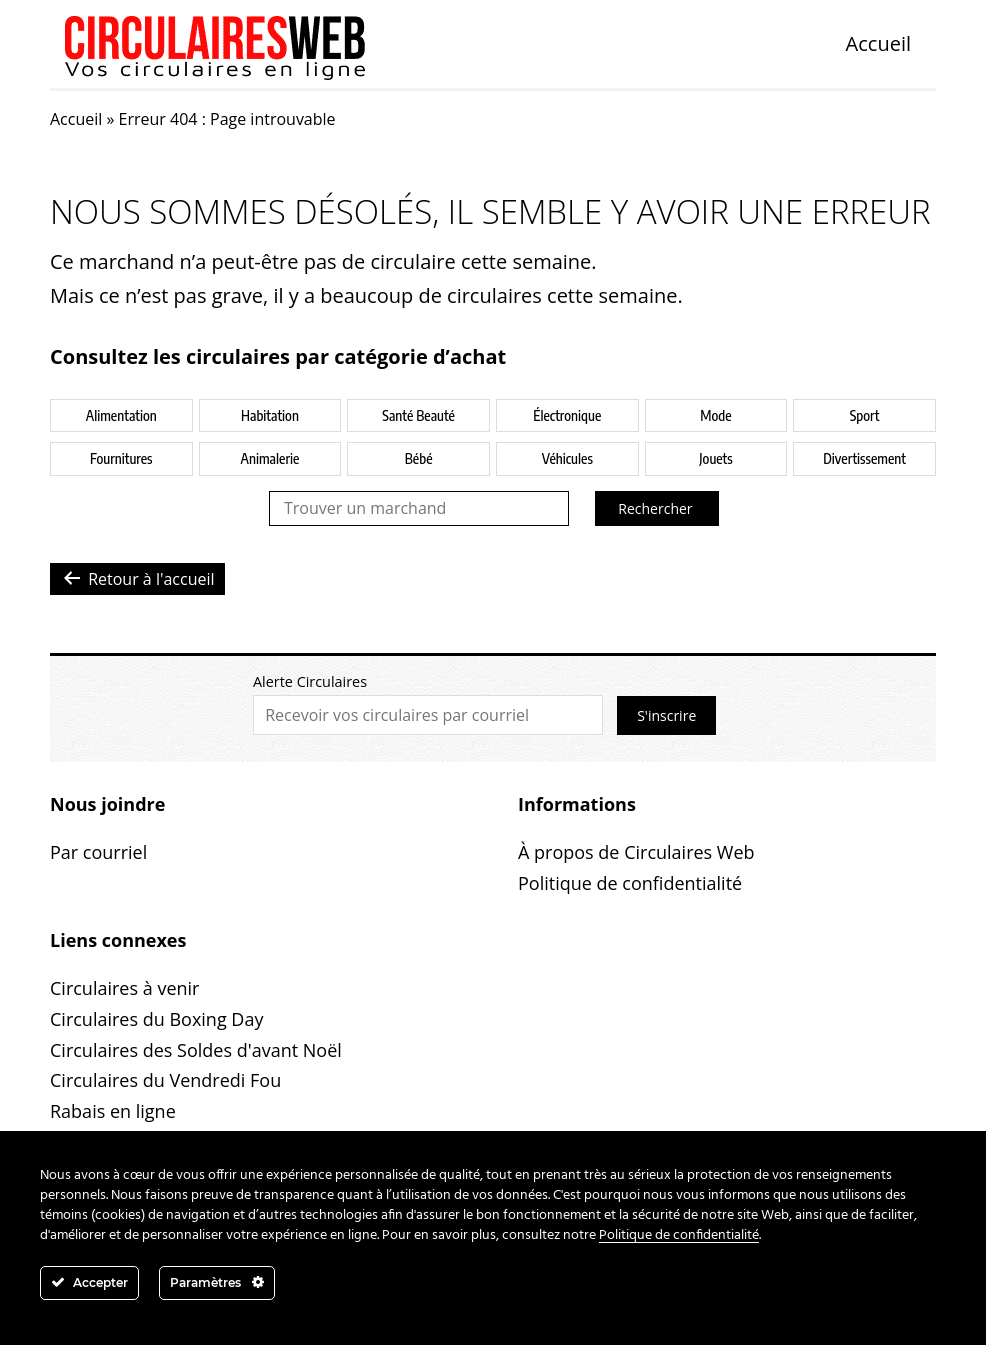  What do you see at coordinates (865, 415) in the screenshot?
I see `Sport` at bounding box center [865, 415].